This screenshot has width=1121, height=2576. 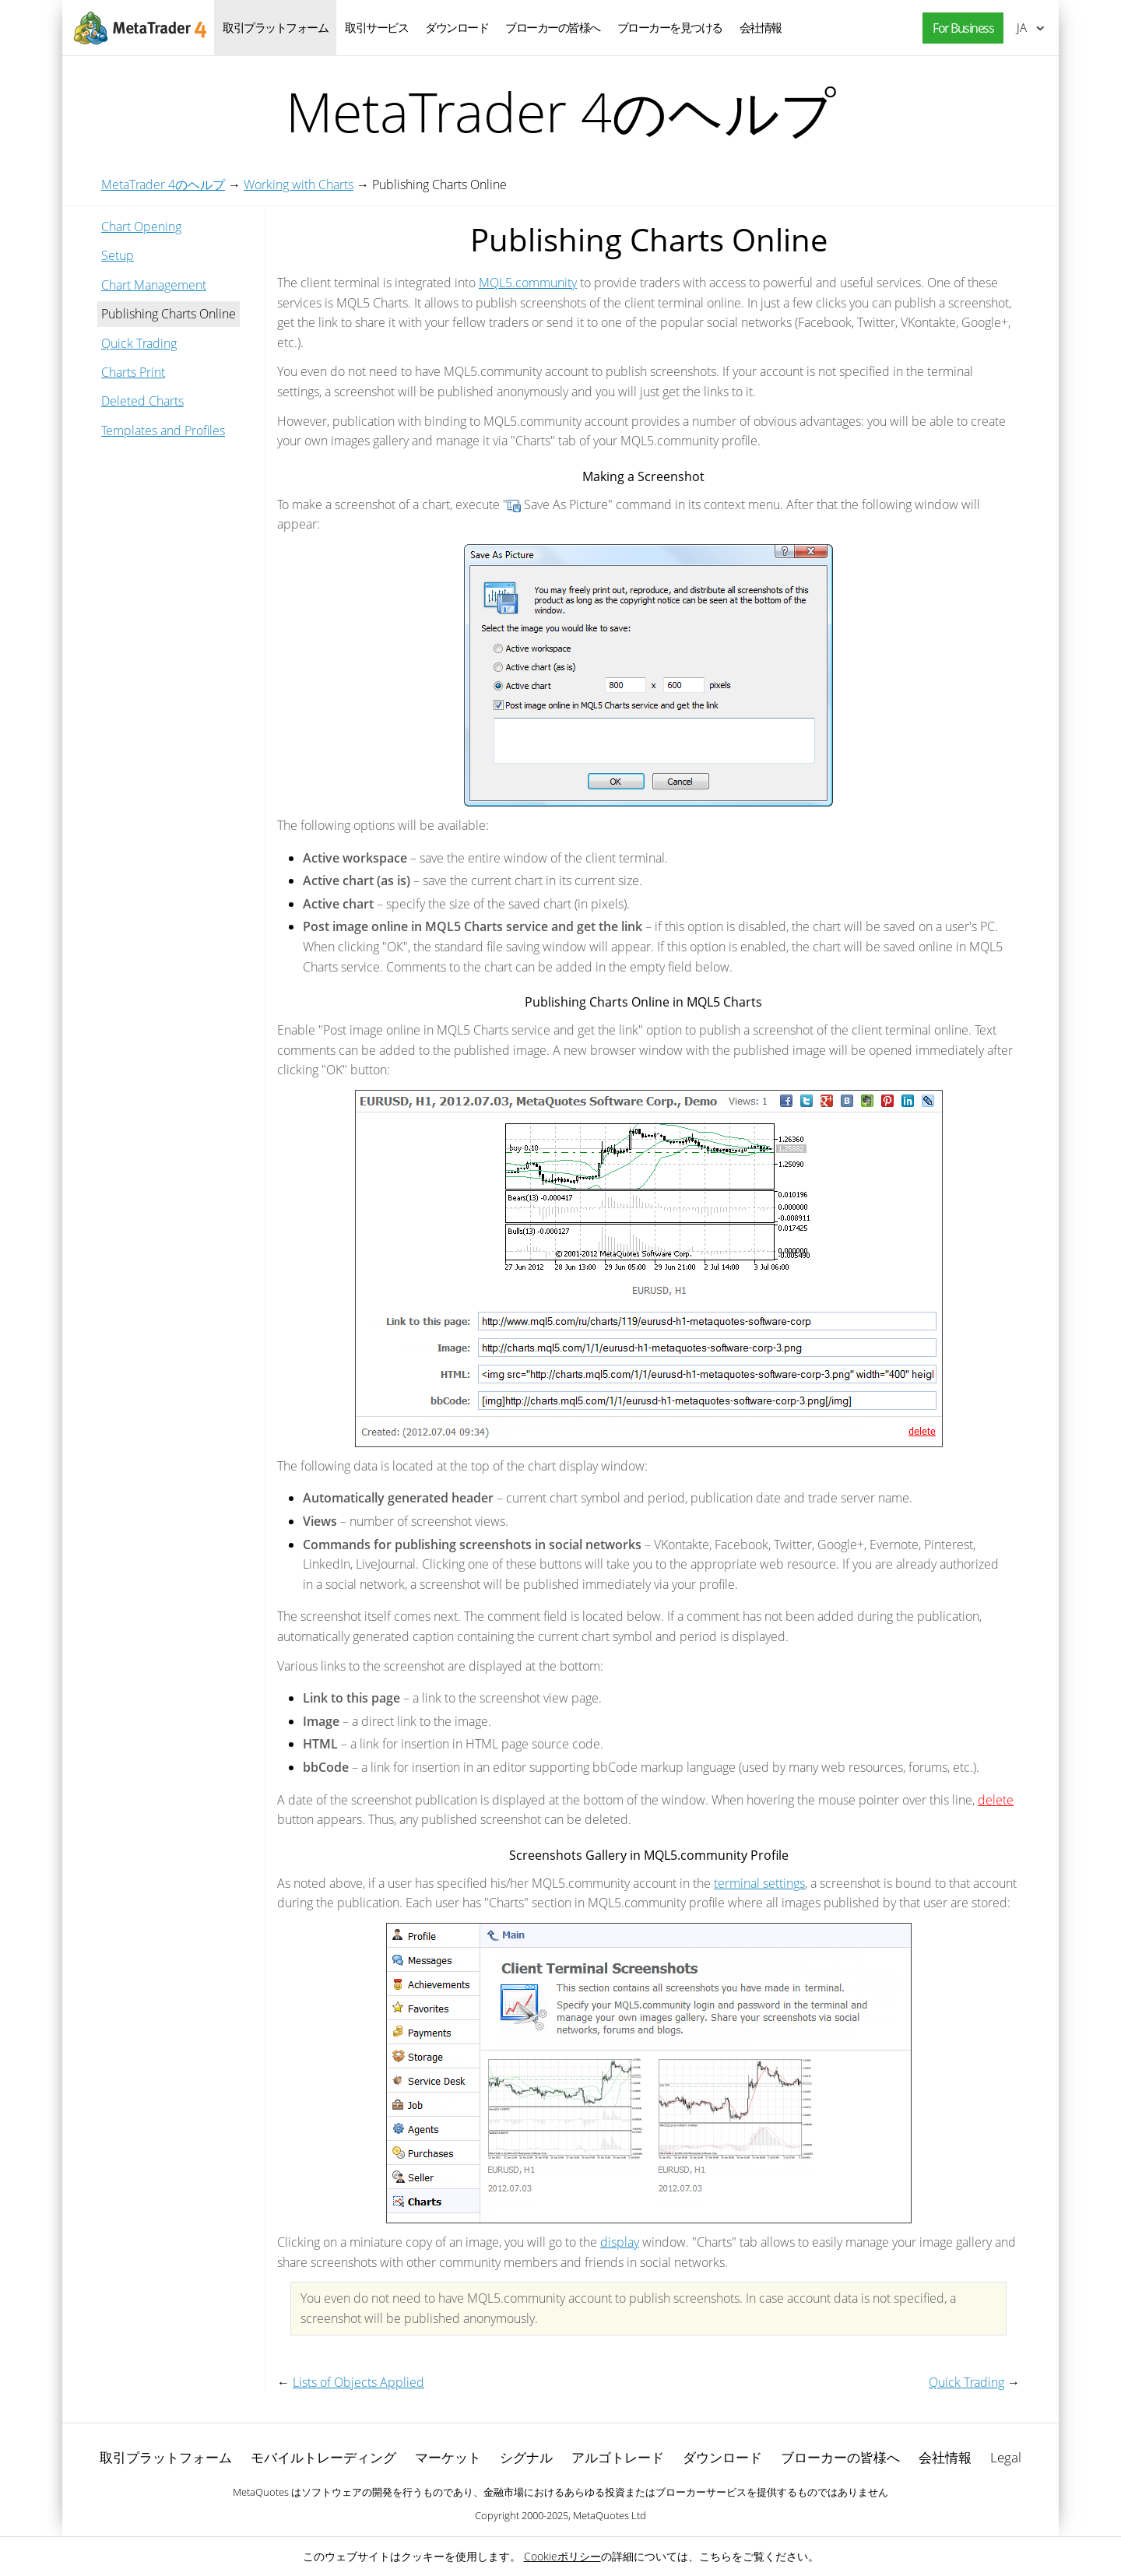 I want to click on シグナル, so click(x=526, y=2457).